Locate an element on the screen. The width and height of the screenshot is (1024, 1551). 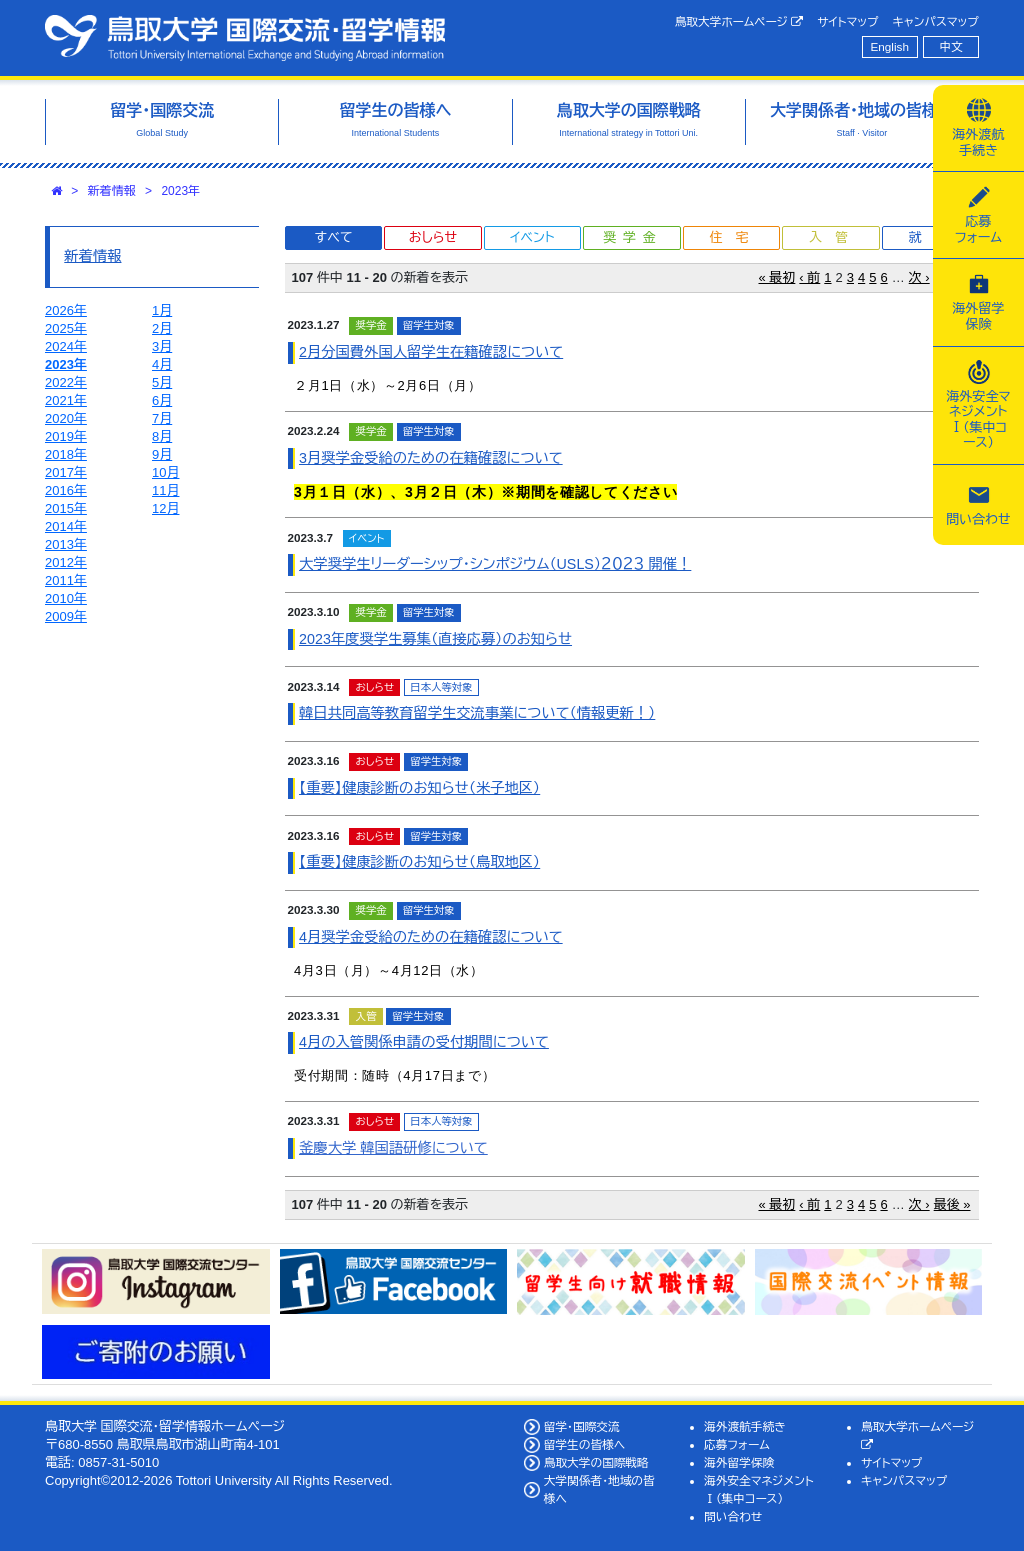
2024年 is located at coordinates (66, 346).